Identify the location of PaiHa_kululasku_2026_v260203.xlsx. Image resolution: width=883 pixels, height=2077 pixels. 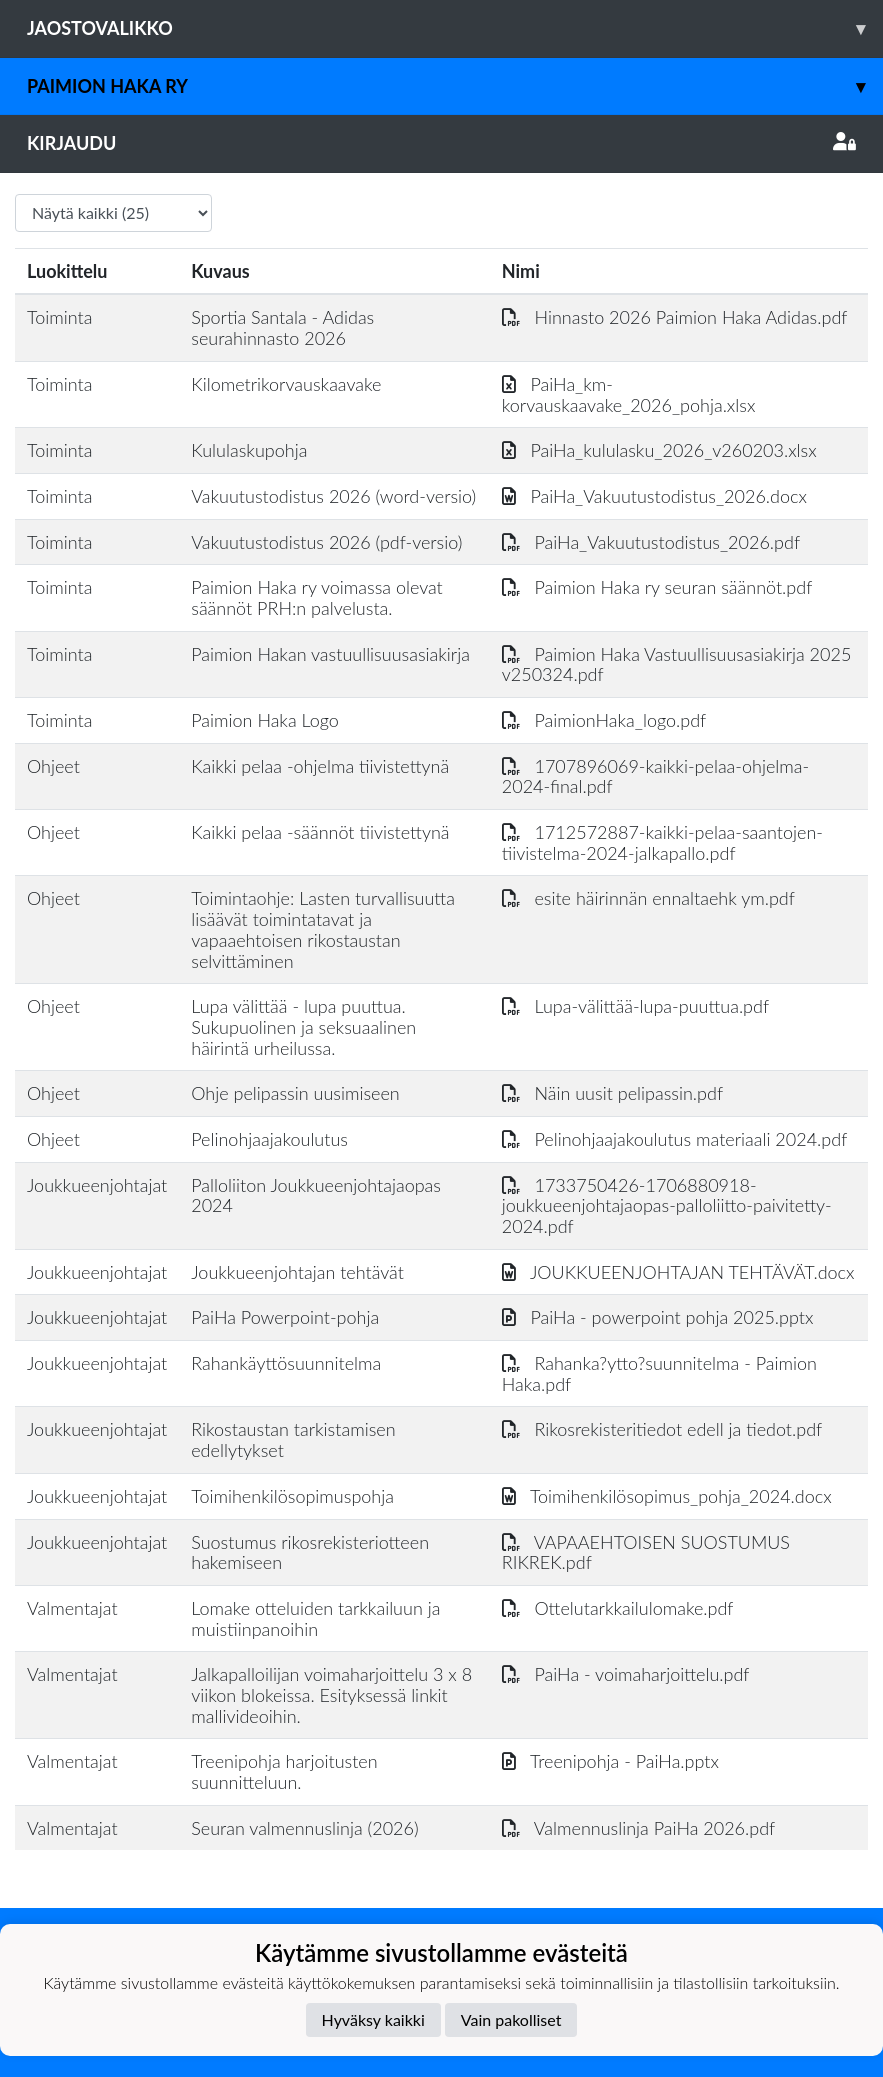
(659, 450).